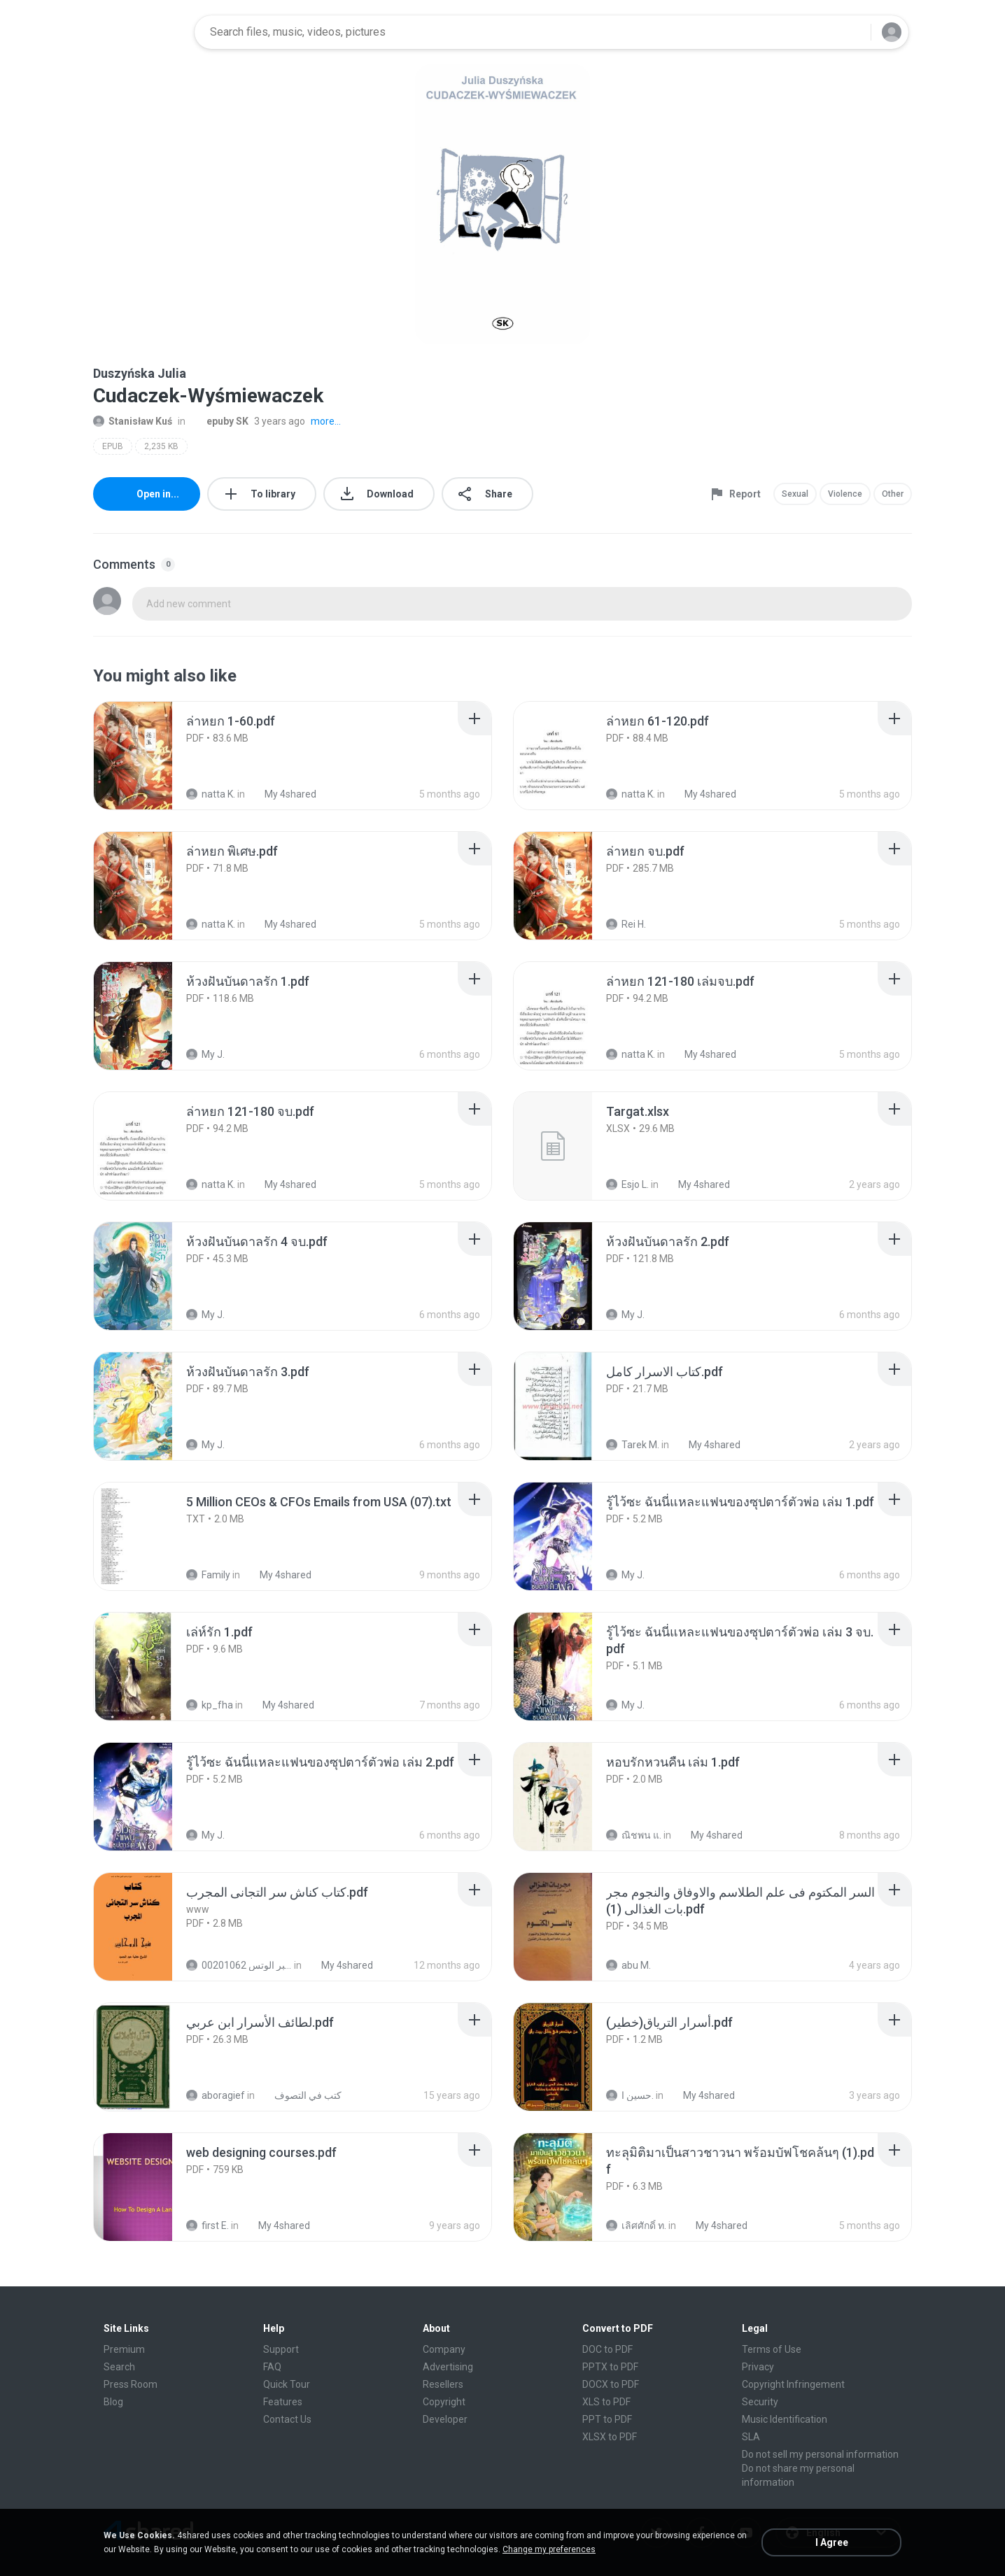 Image resolution: width=1005 pixels, height=2576 pixels. What do you see at coordinates (119, 2366) in the screenshot?
I see `Search` at bounding box center [119, 2366].